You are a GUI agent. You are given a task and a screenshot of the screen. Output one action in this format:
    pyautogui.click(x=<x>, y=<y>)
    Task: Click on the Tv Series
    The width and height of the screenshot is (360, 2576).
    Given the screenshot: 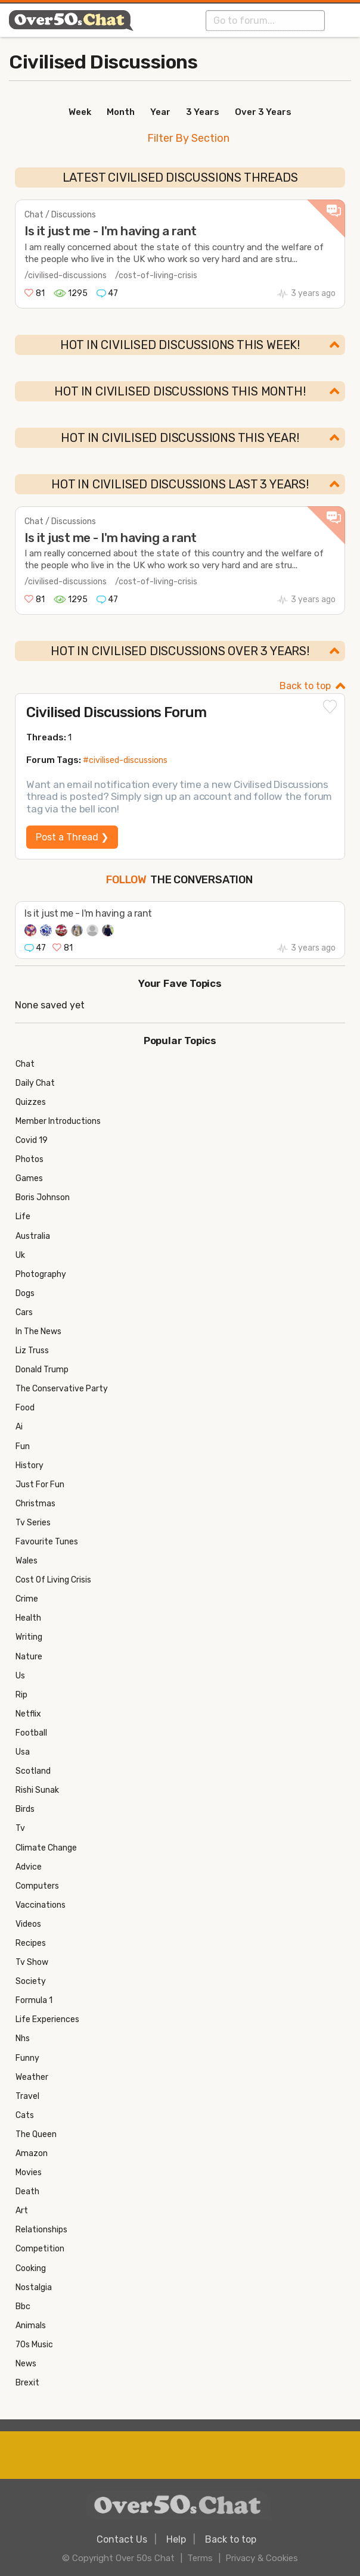 What is the action you would take?
    pyautogui.click(x=33, y=1523)
    